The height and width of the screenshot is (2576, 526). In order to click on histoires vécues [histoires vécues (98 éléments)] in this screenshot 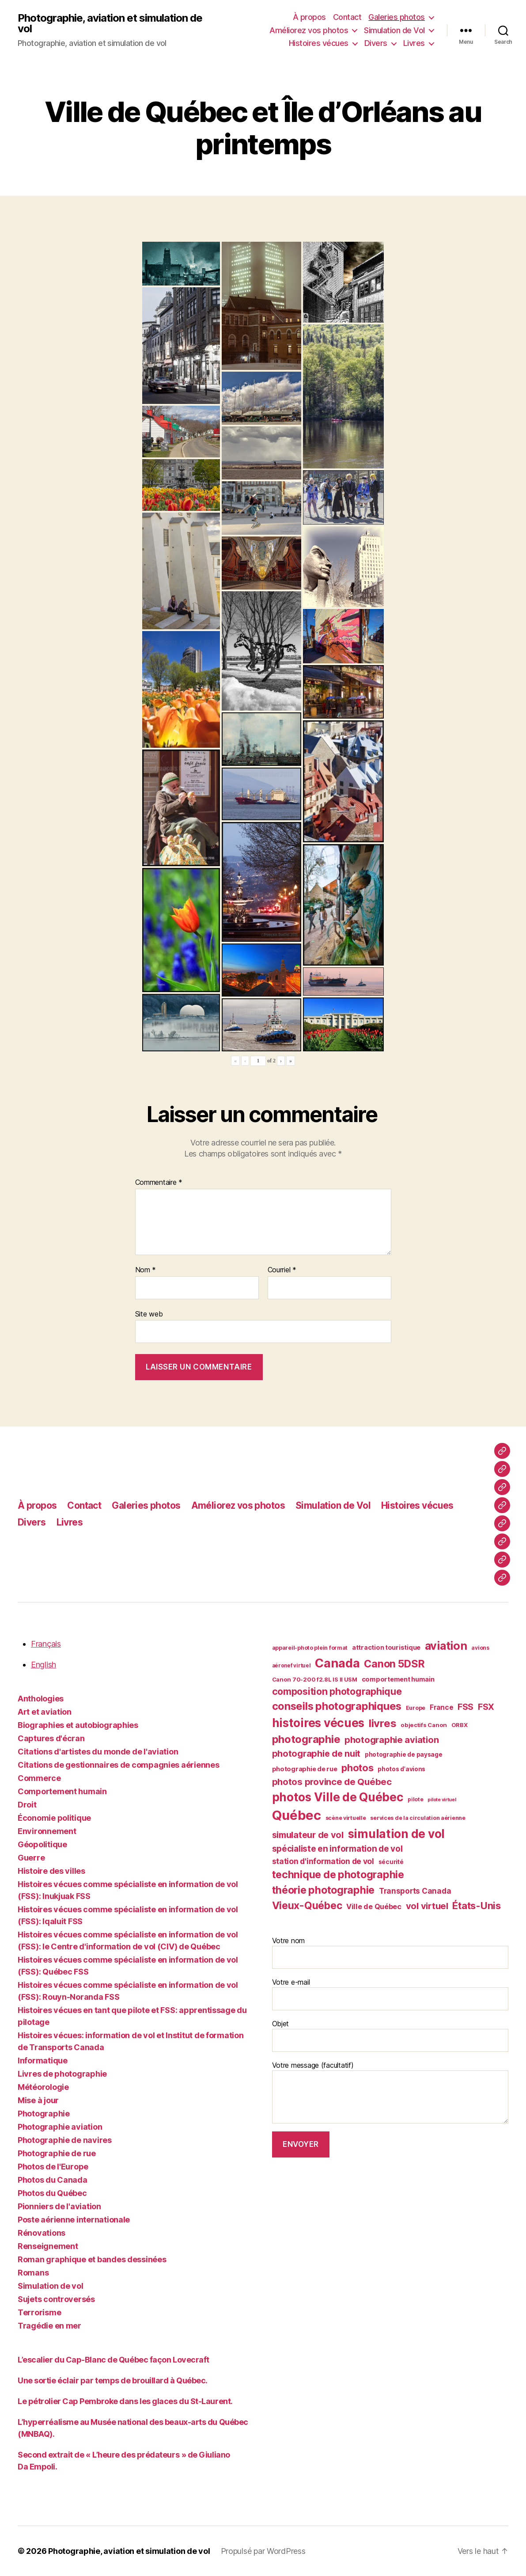, I will do `click(318, 1723)`.